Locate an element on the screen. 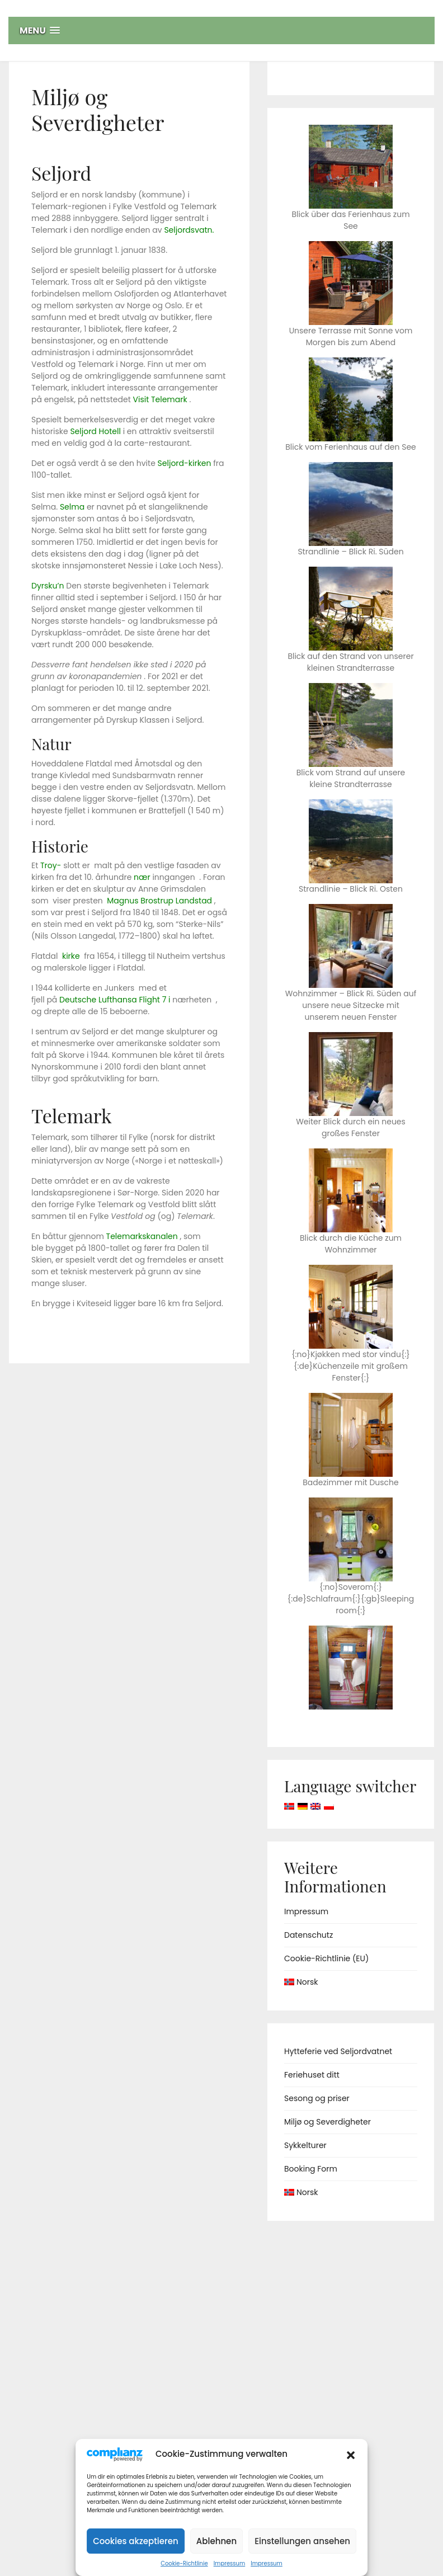 The width and height of the screenshot is (443, 2576). Sesong og priser is located at coordinates (317, 2098).